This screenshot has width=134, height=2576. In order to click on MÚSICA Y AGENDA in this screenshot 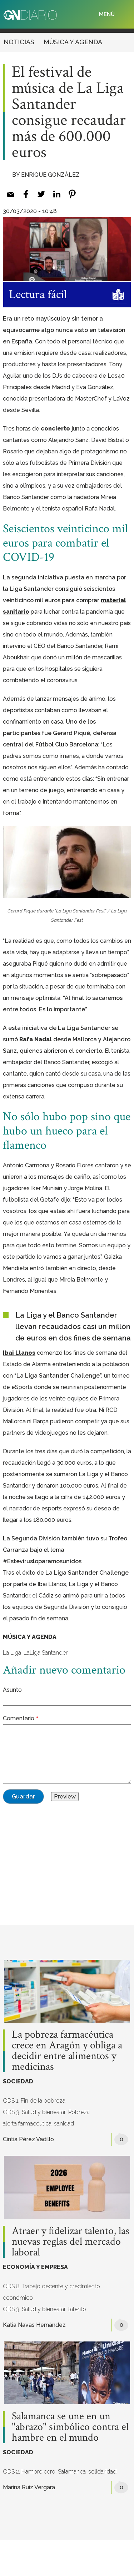, I will do `click(73, 42)`.